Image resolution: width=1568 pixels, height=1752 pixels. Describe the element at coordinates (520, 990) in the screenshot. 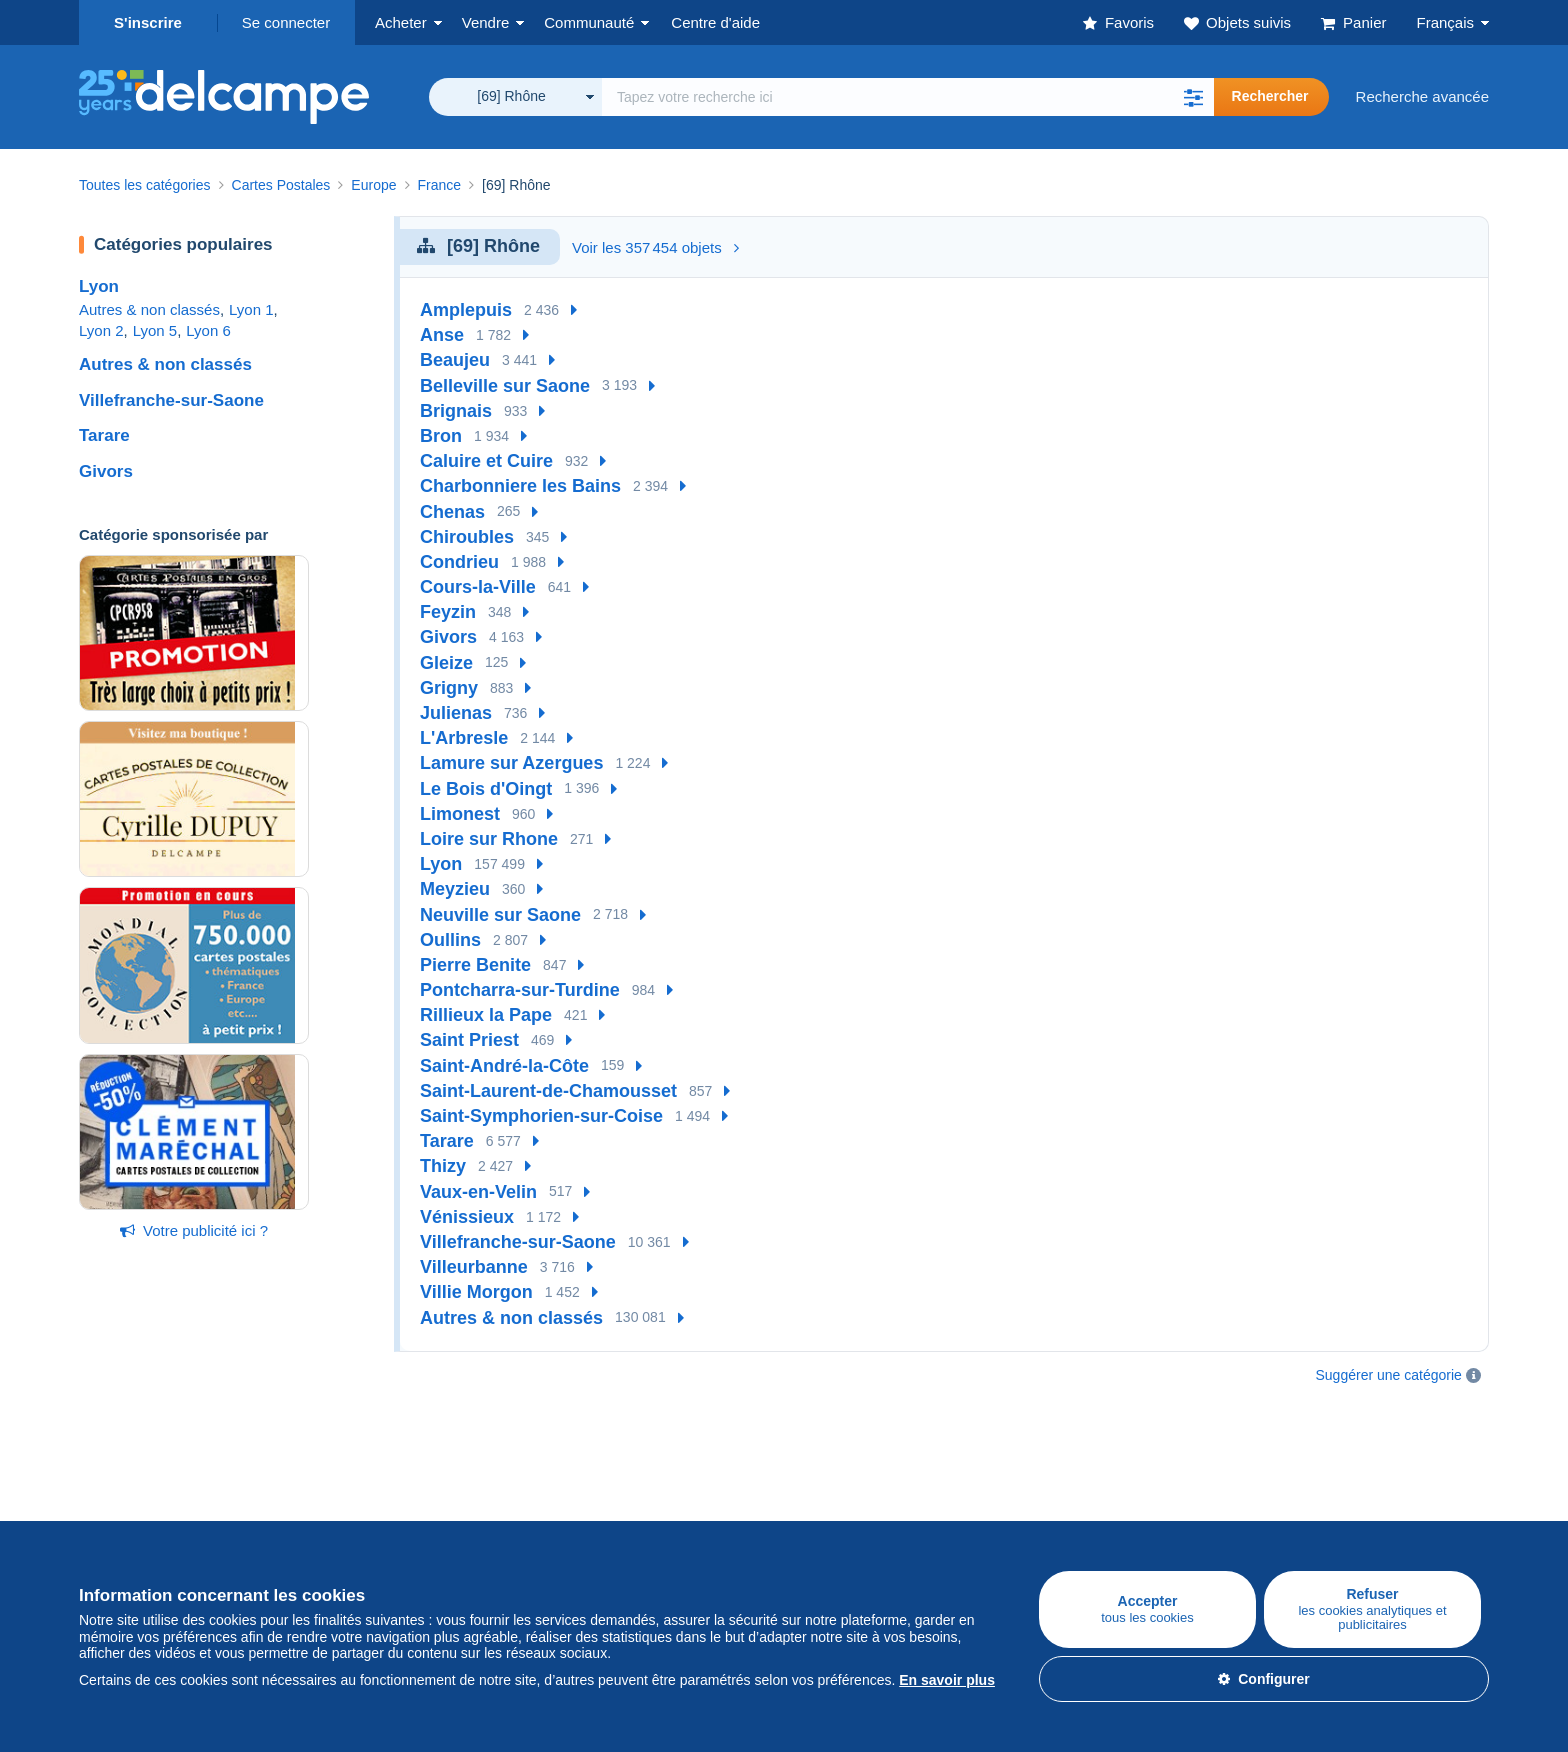

I see `Pontcharra-sur-Turdine` at that location.